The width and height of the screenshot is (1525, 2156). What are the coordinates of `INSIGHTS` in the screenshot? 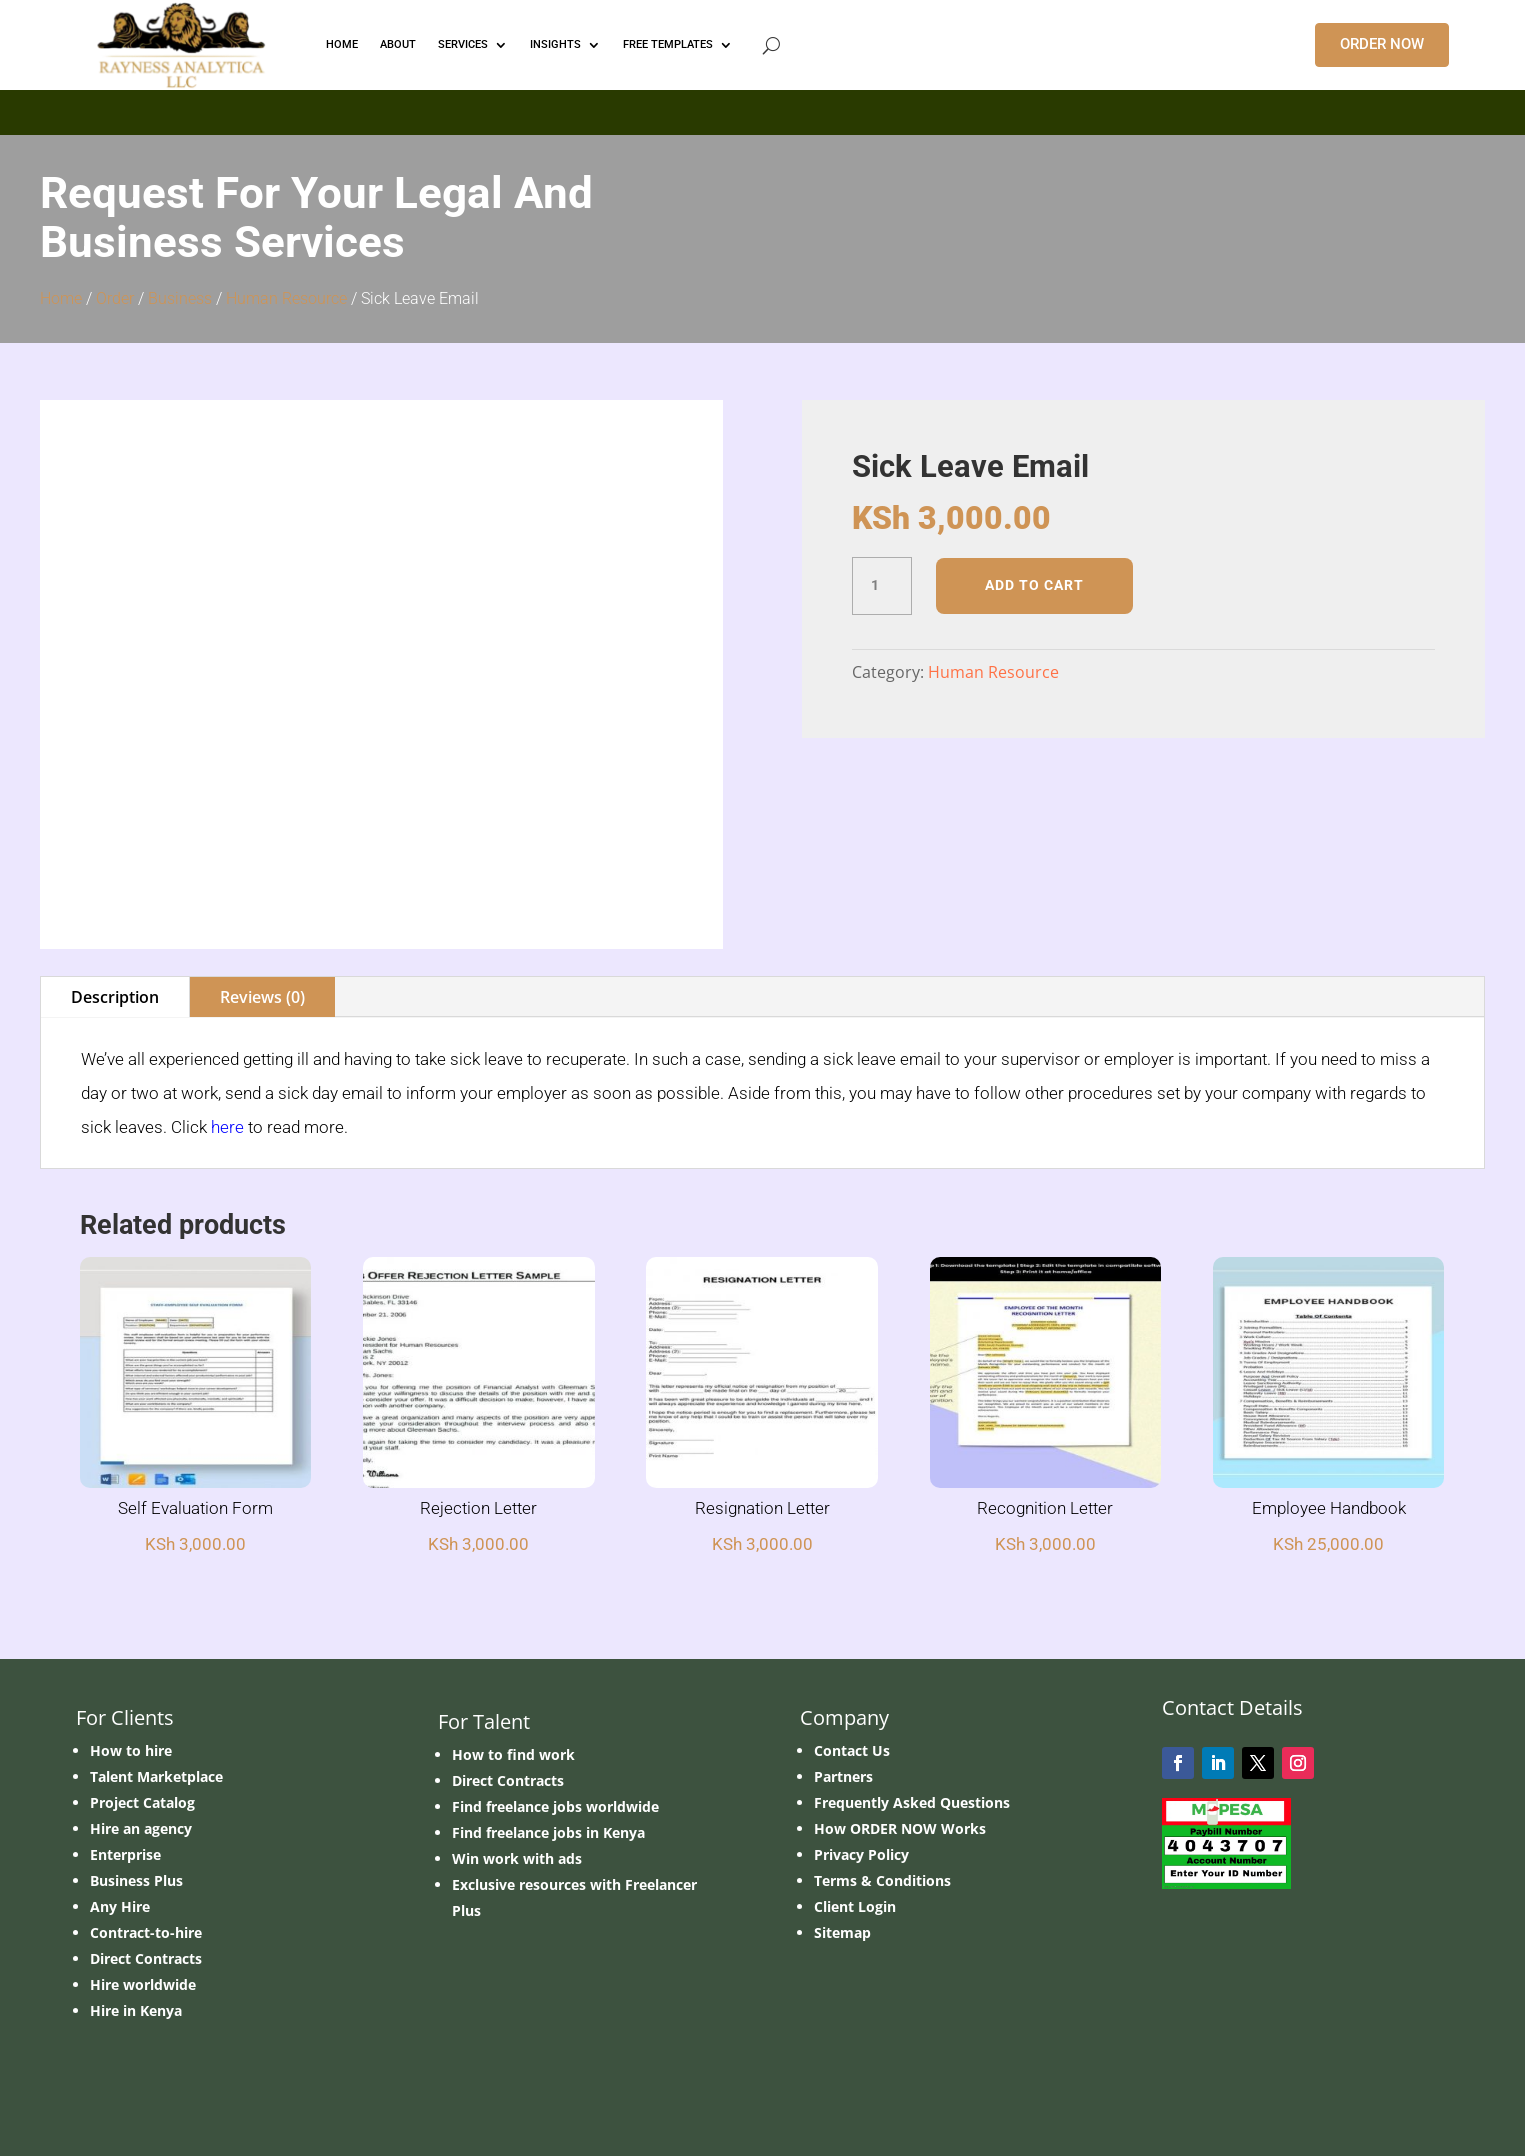 It's located at (555, 44).